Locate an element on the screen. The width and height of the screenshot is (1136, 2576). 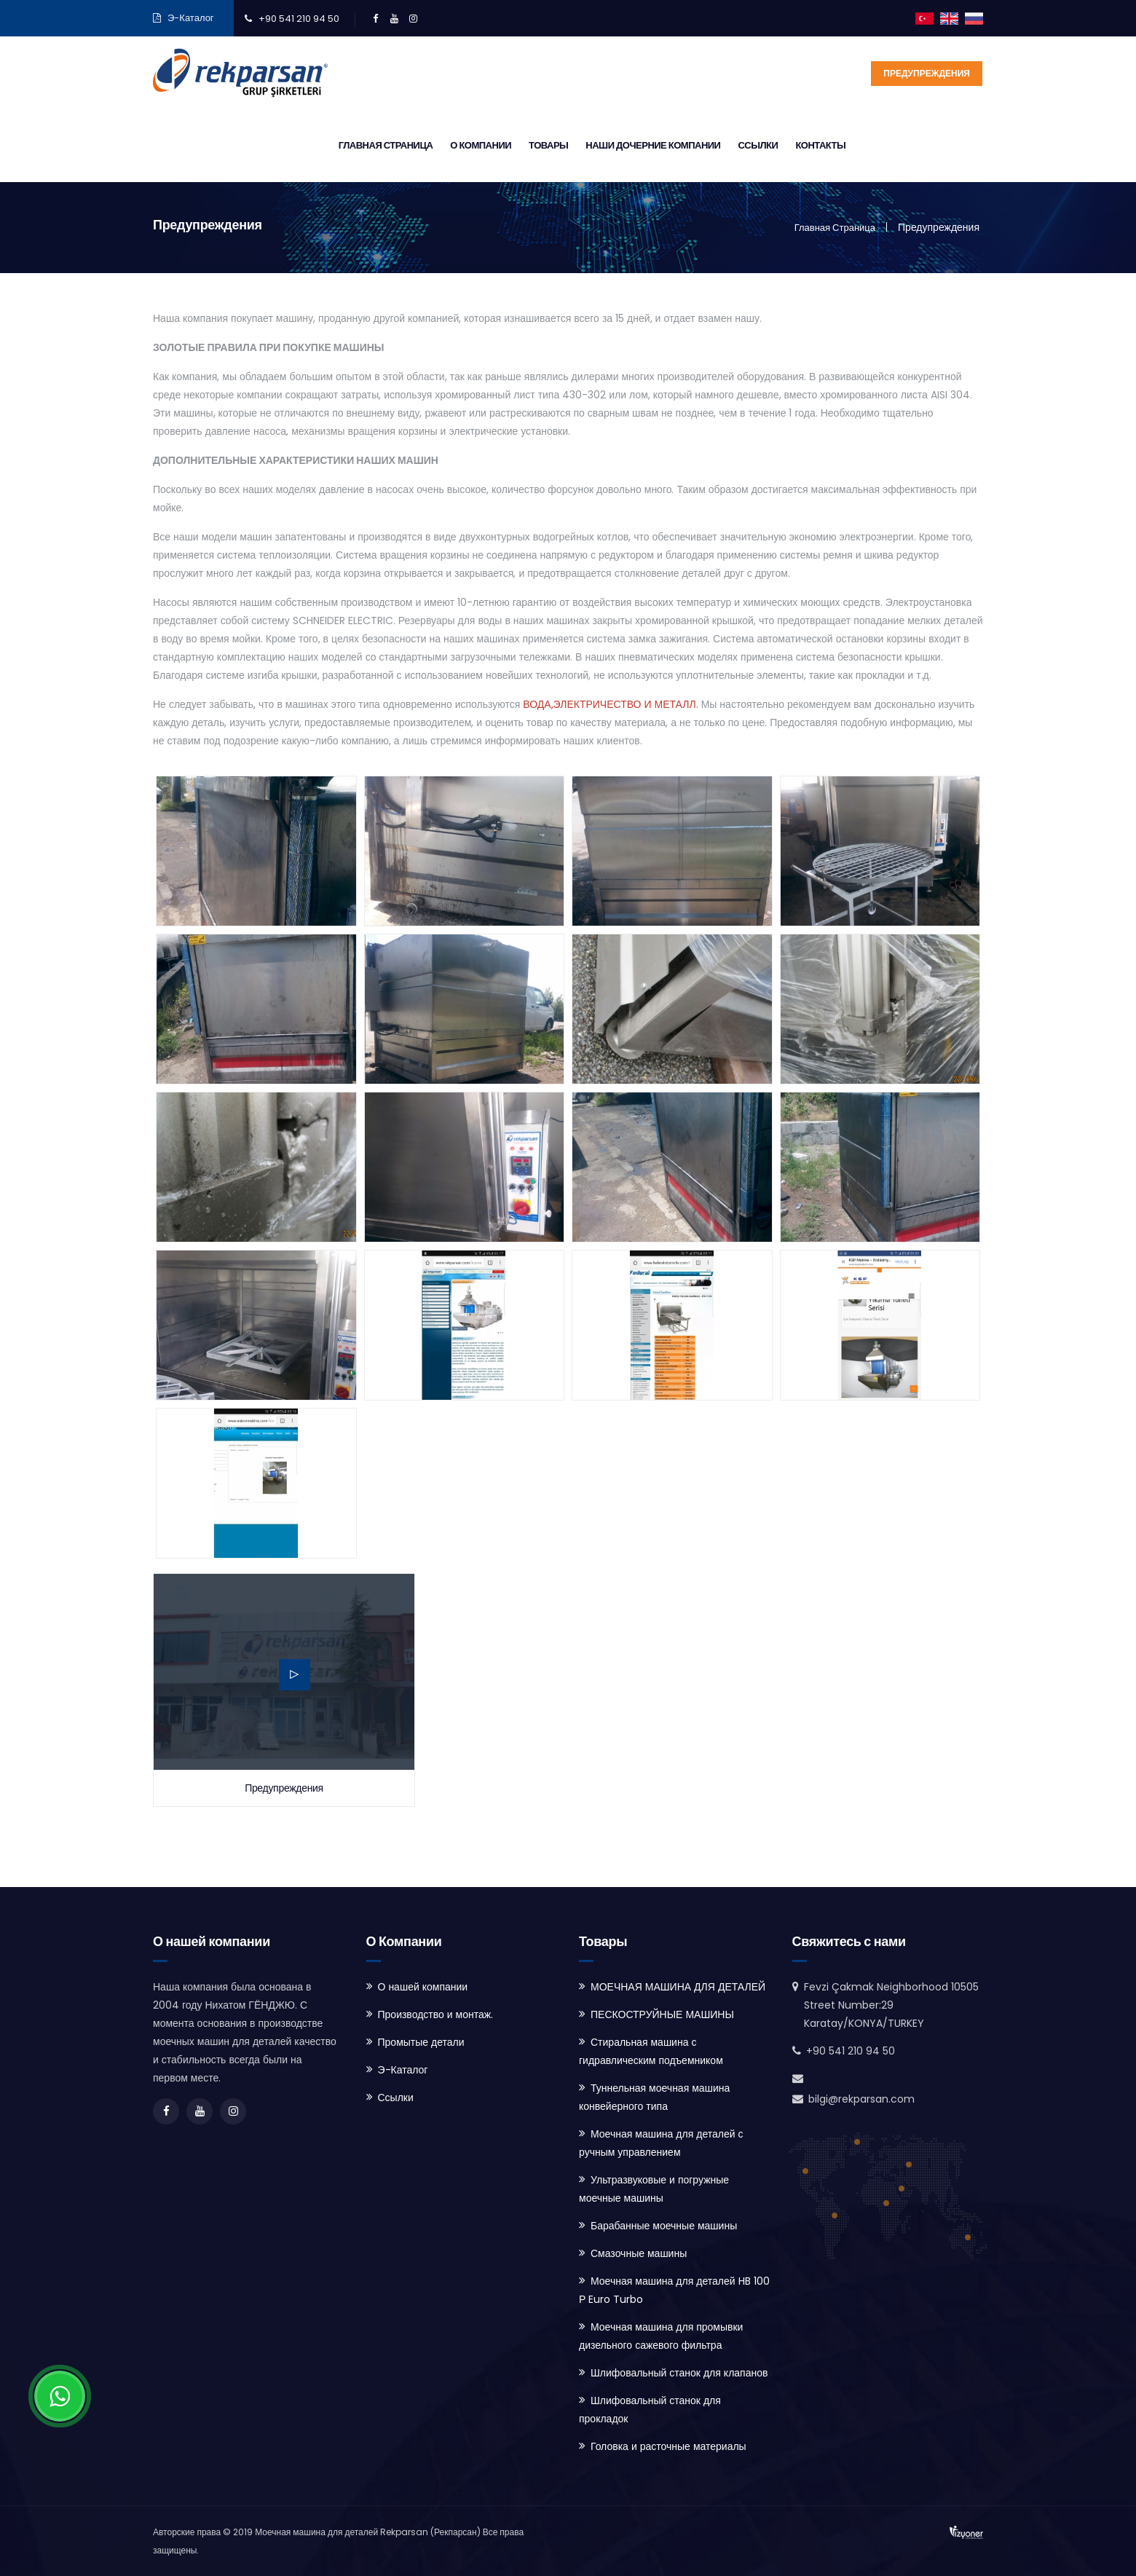
Предупреждения is located at coordinates (926, 73).